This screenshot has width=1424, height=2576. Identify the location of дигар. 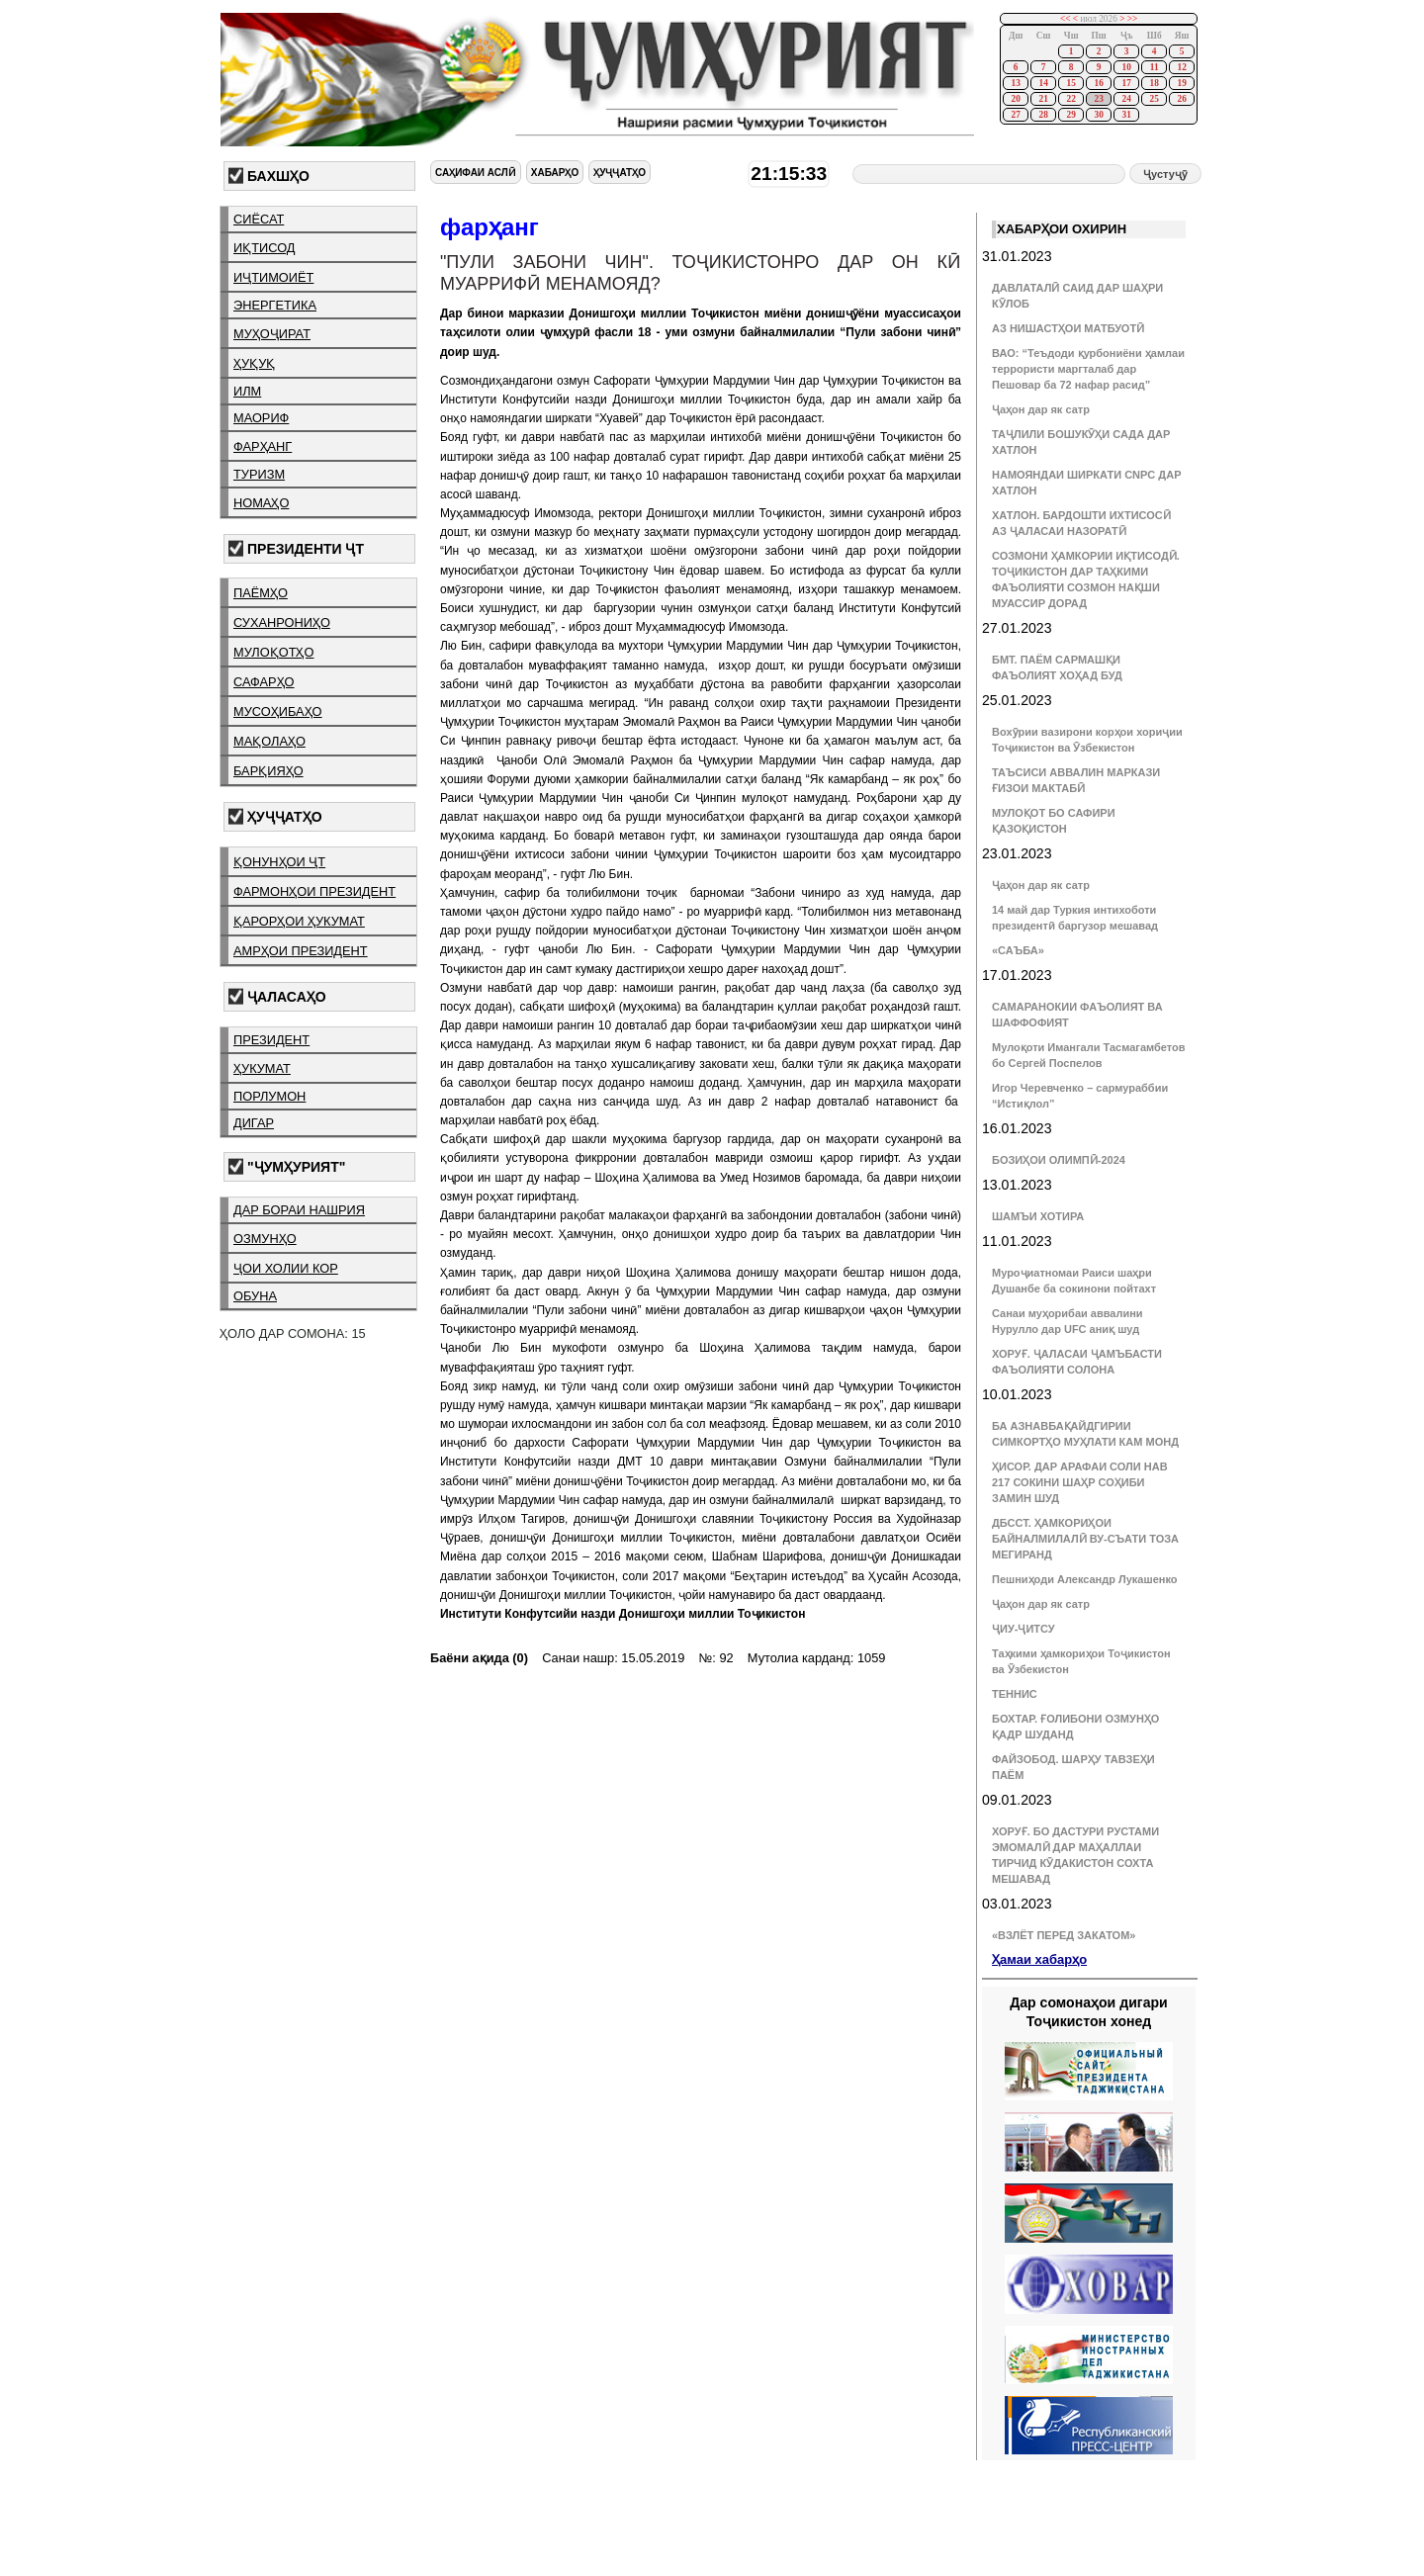
(253, 1122).